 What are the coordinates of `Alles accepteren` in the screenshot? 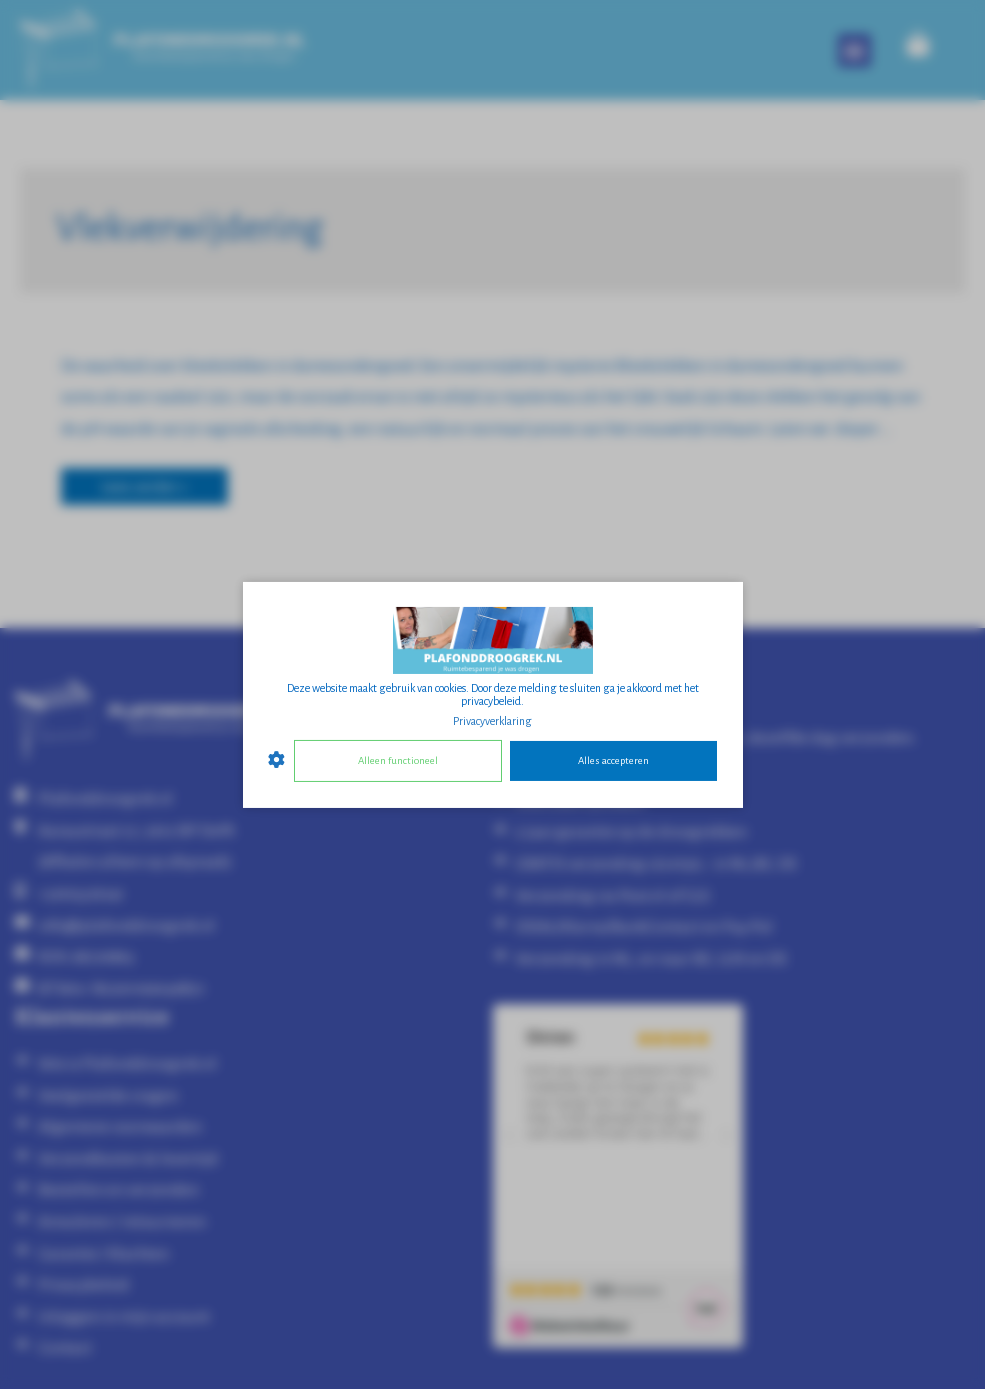 It's located at (613, 760).